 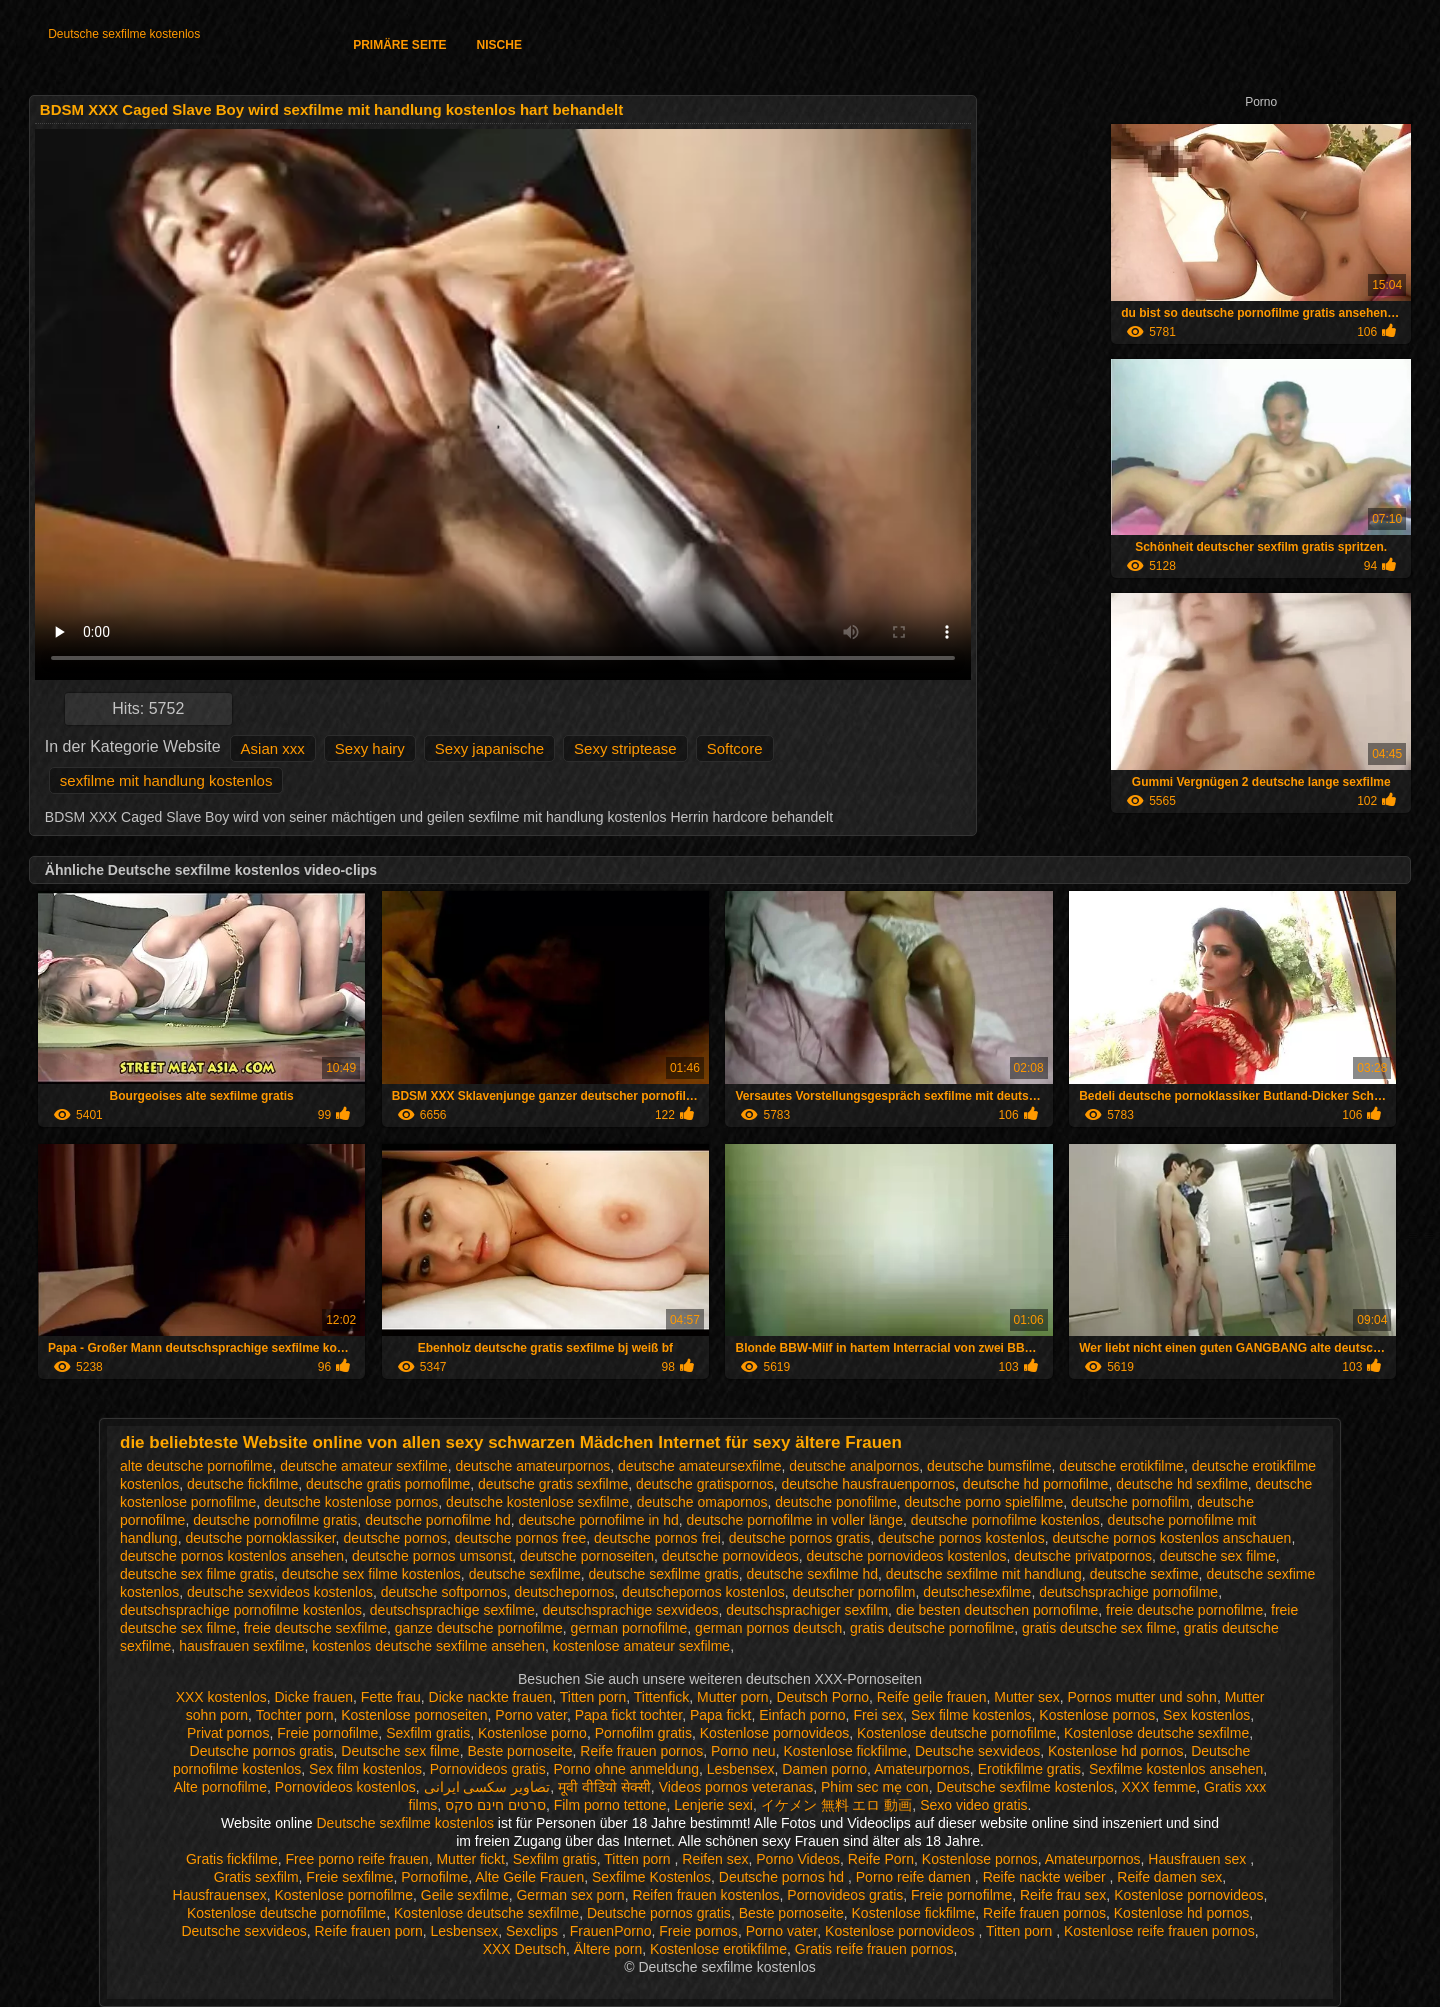 What do you see at coordinates (491, 1697) in the screenshot?
I see `Dicke nackte frauen` at bounding box center [491, 1697].